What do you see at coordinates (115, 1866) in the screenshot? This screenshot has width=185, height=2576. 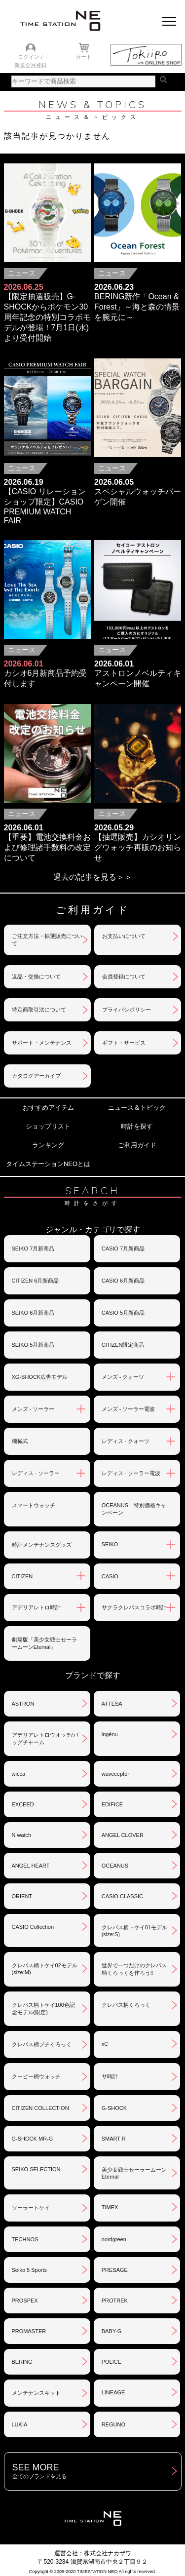 I see `OCEANUS` at bounding box center [115, 1866].